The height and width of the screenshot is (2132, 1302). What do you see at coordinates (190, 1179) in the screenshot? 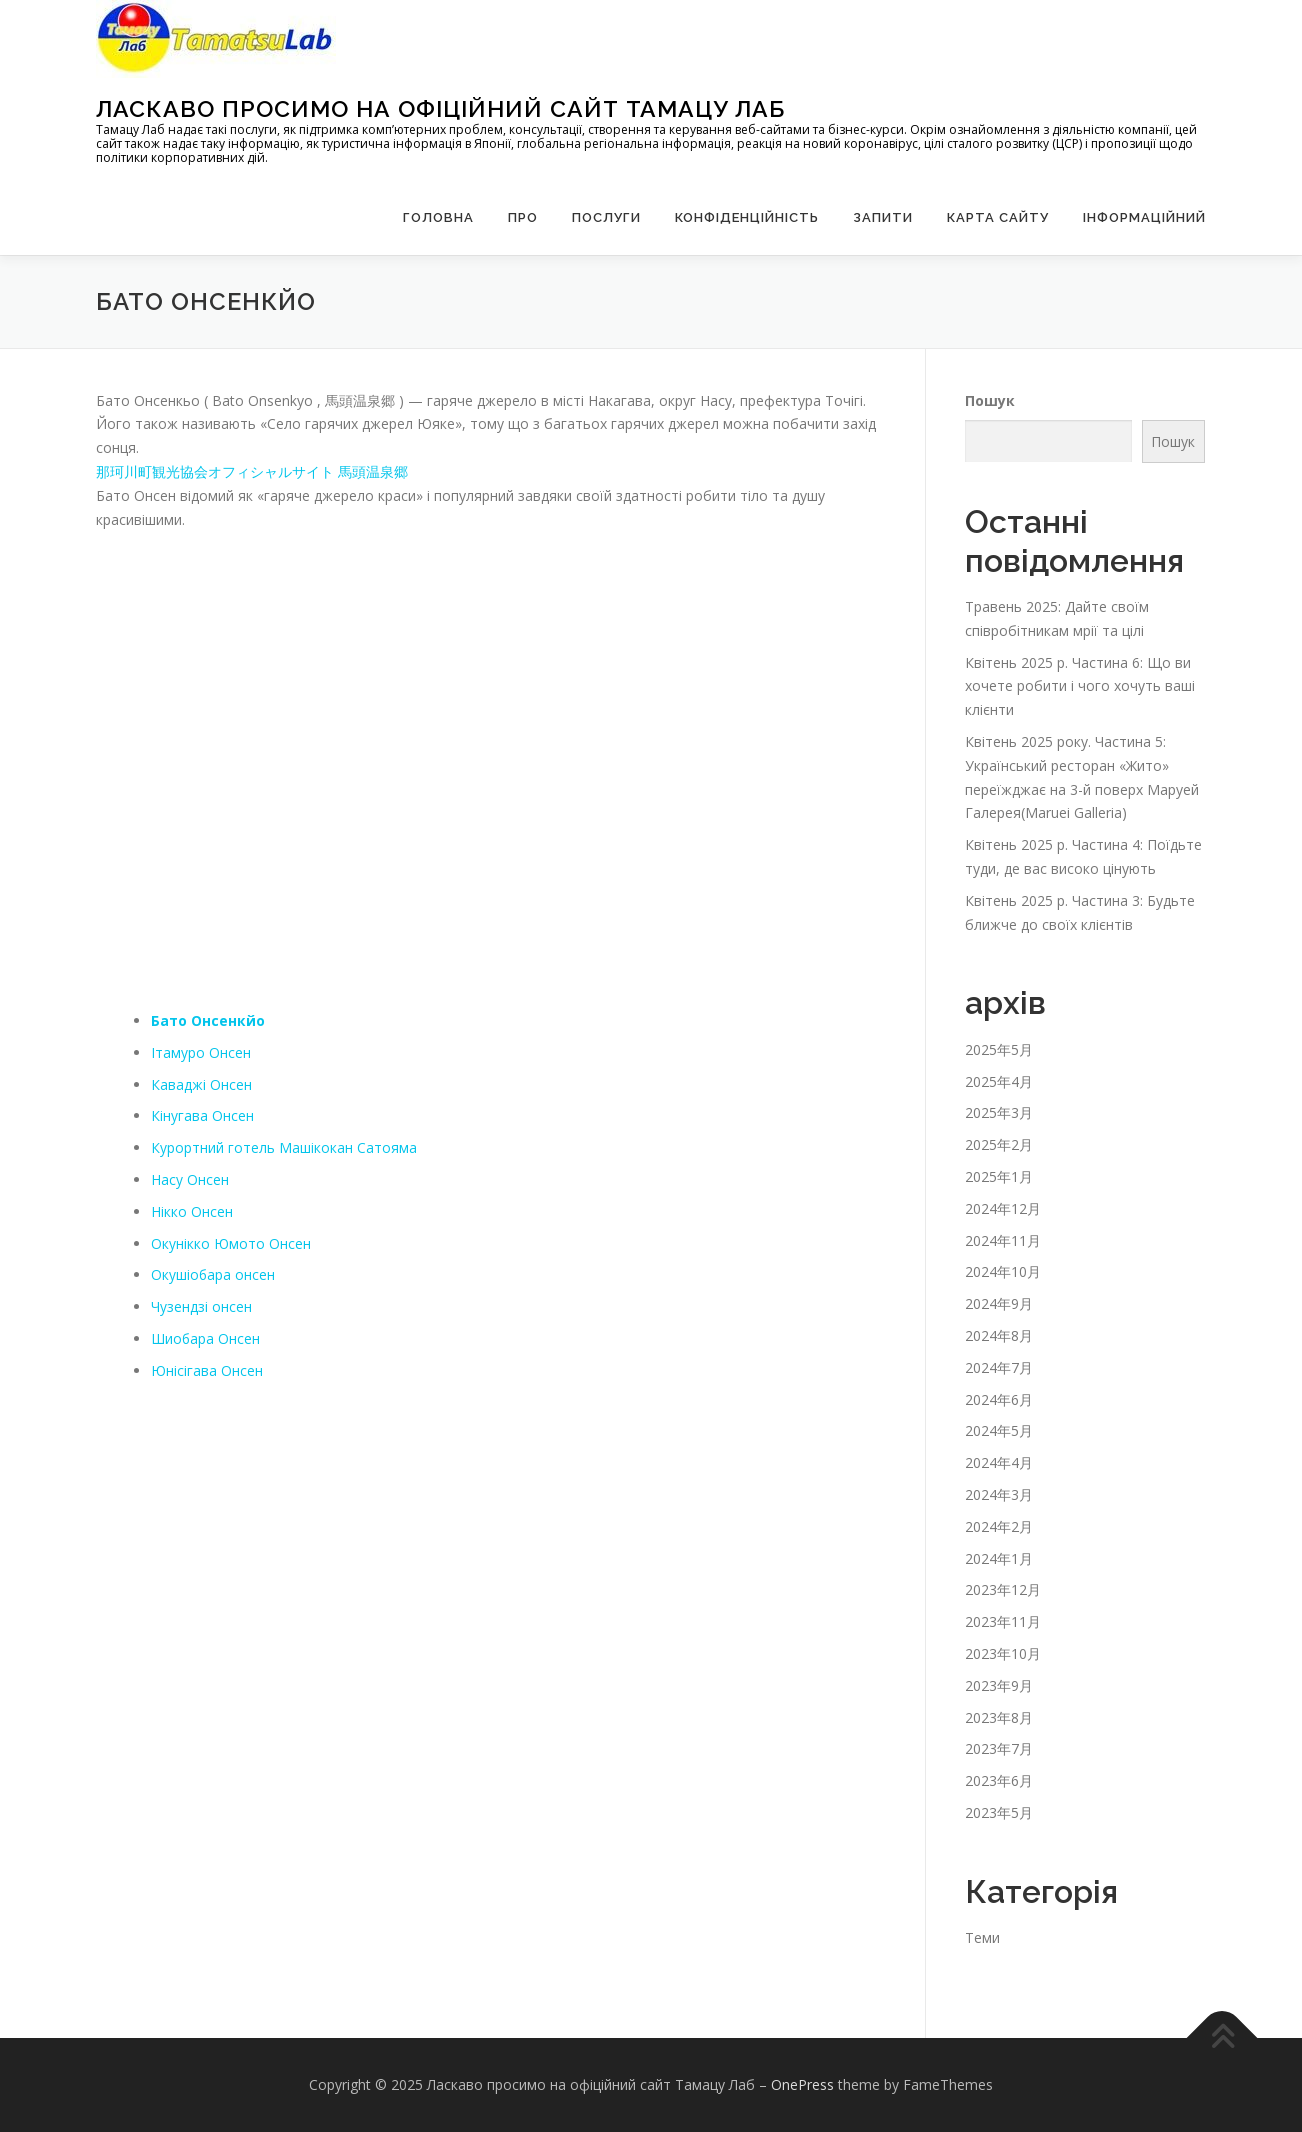
I see `Насу Онсен` at bounding box center [190, 1179].